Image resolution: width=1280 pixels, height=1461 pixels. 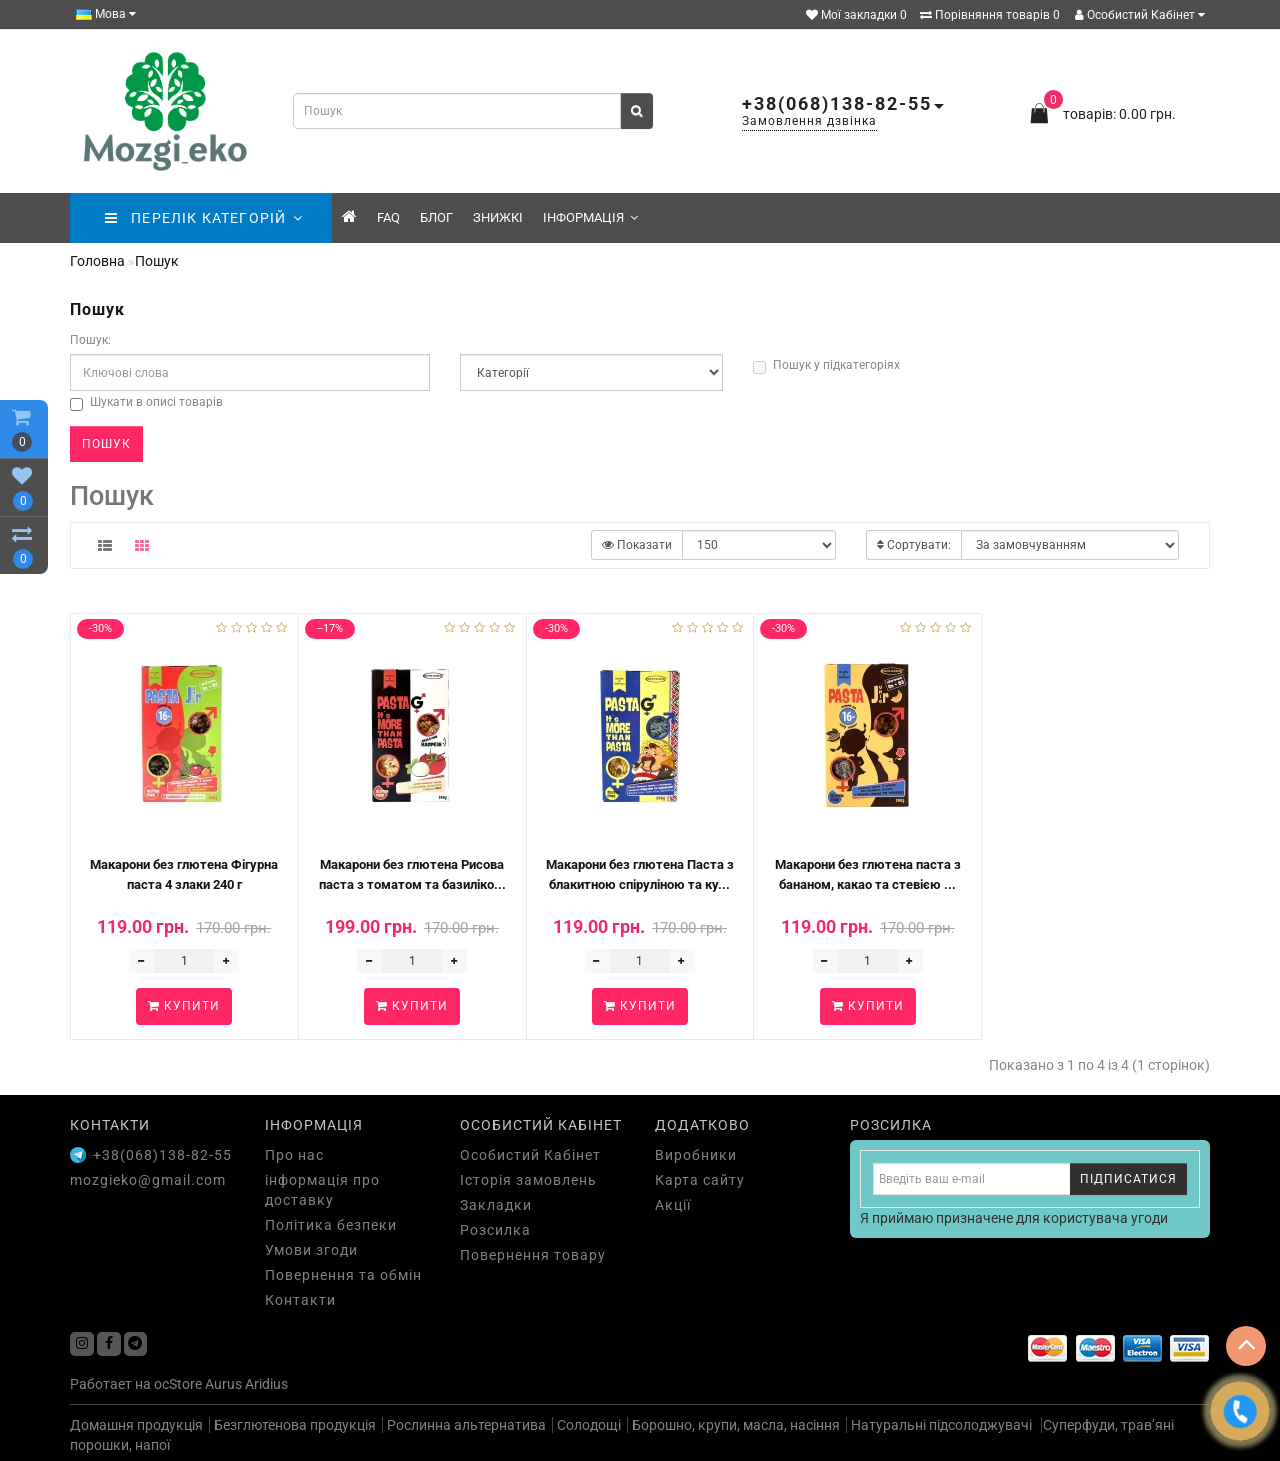 I want to click on Інформація, so click(x=590, y=217).